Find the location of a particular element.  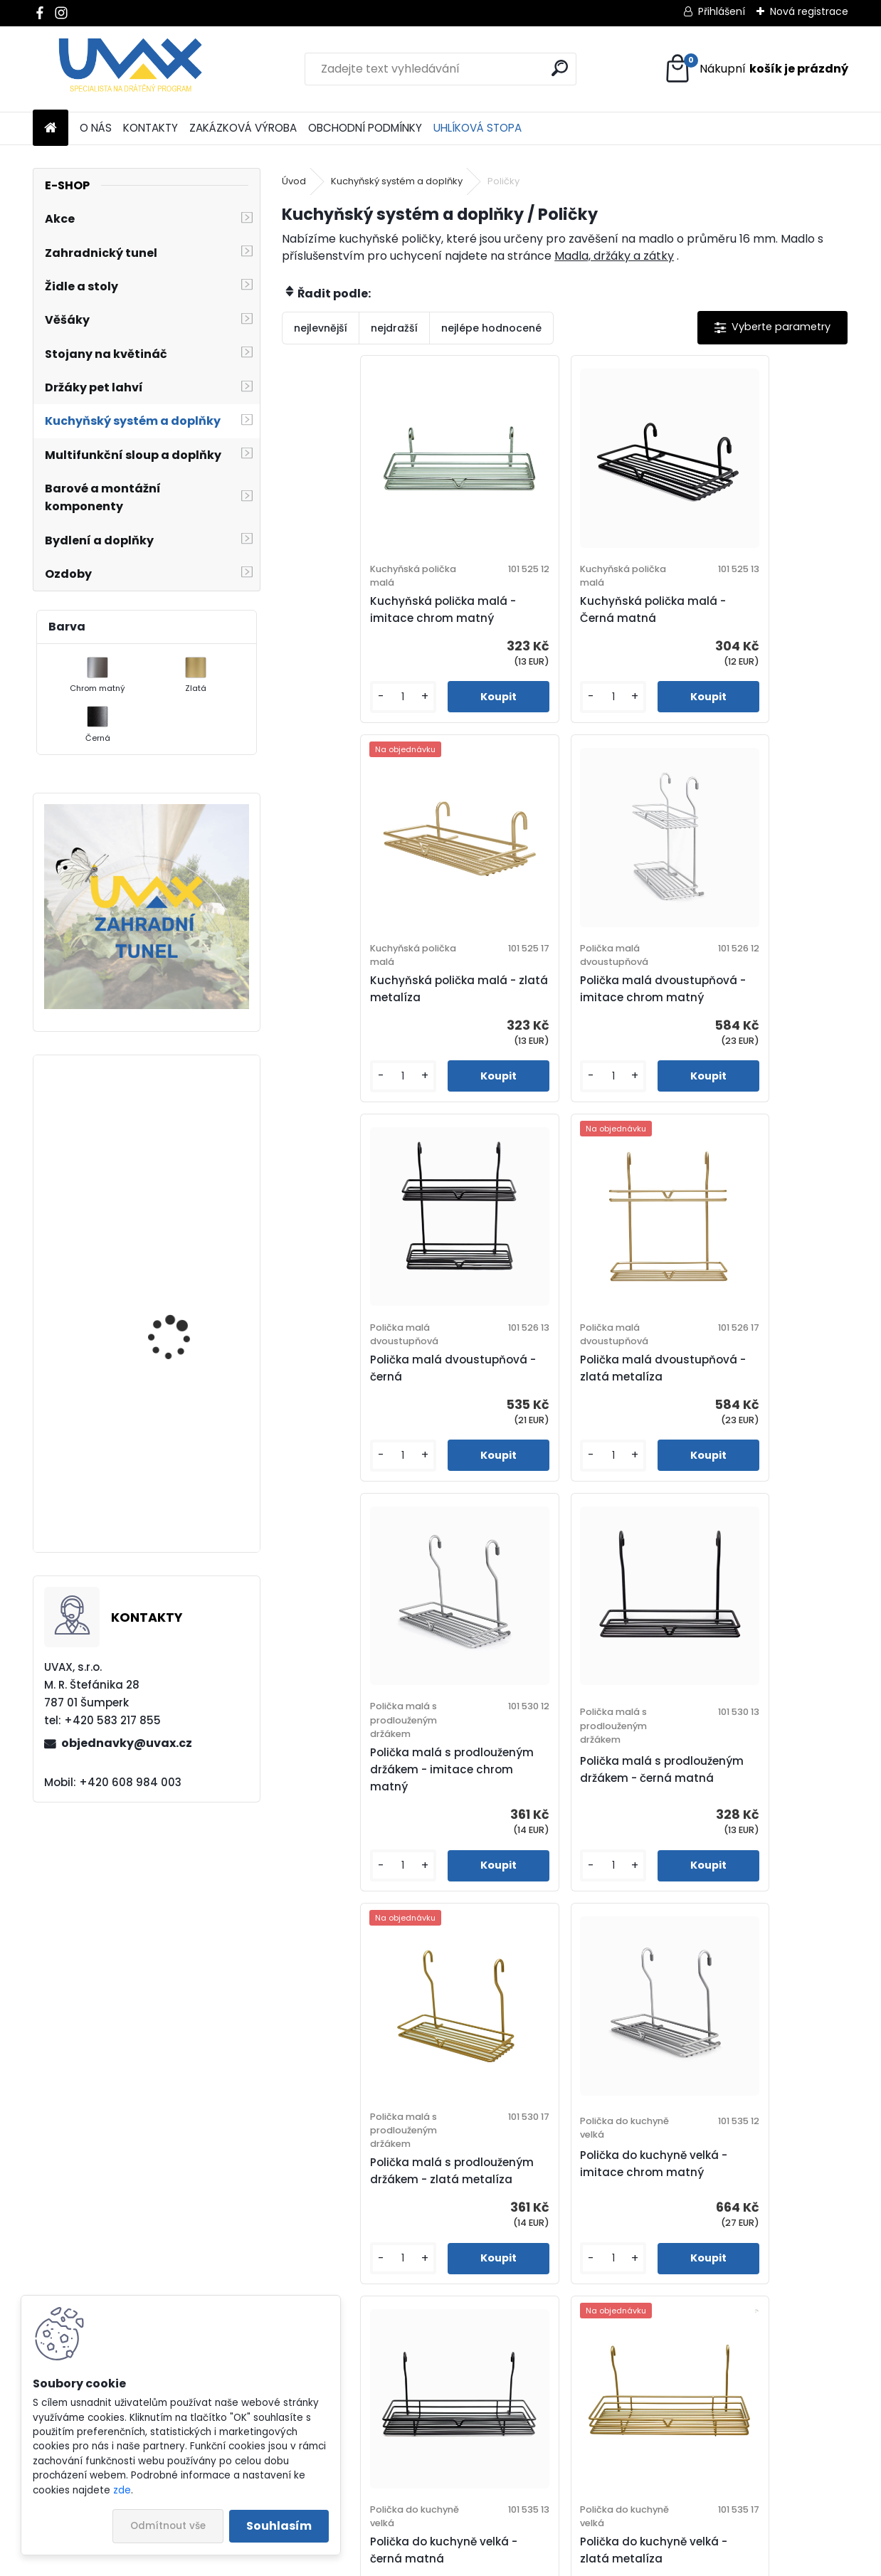

Odmítnout vše is located at coordinates (168, 2526).